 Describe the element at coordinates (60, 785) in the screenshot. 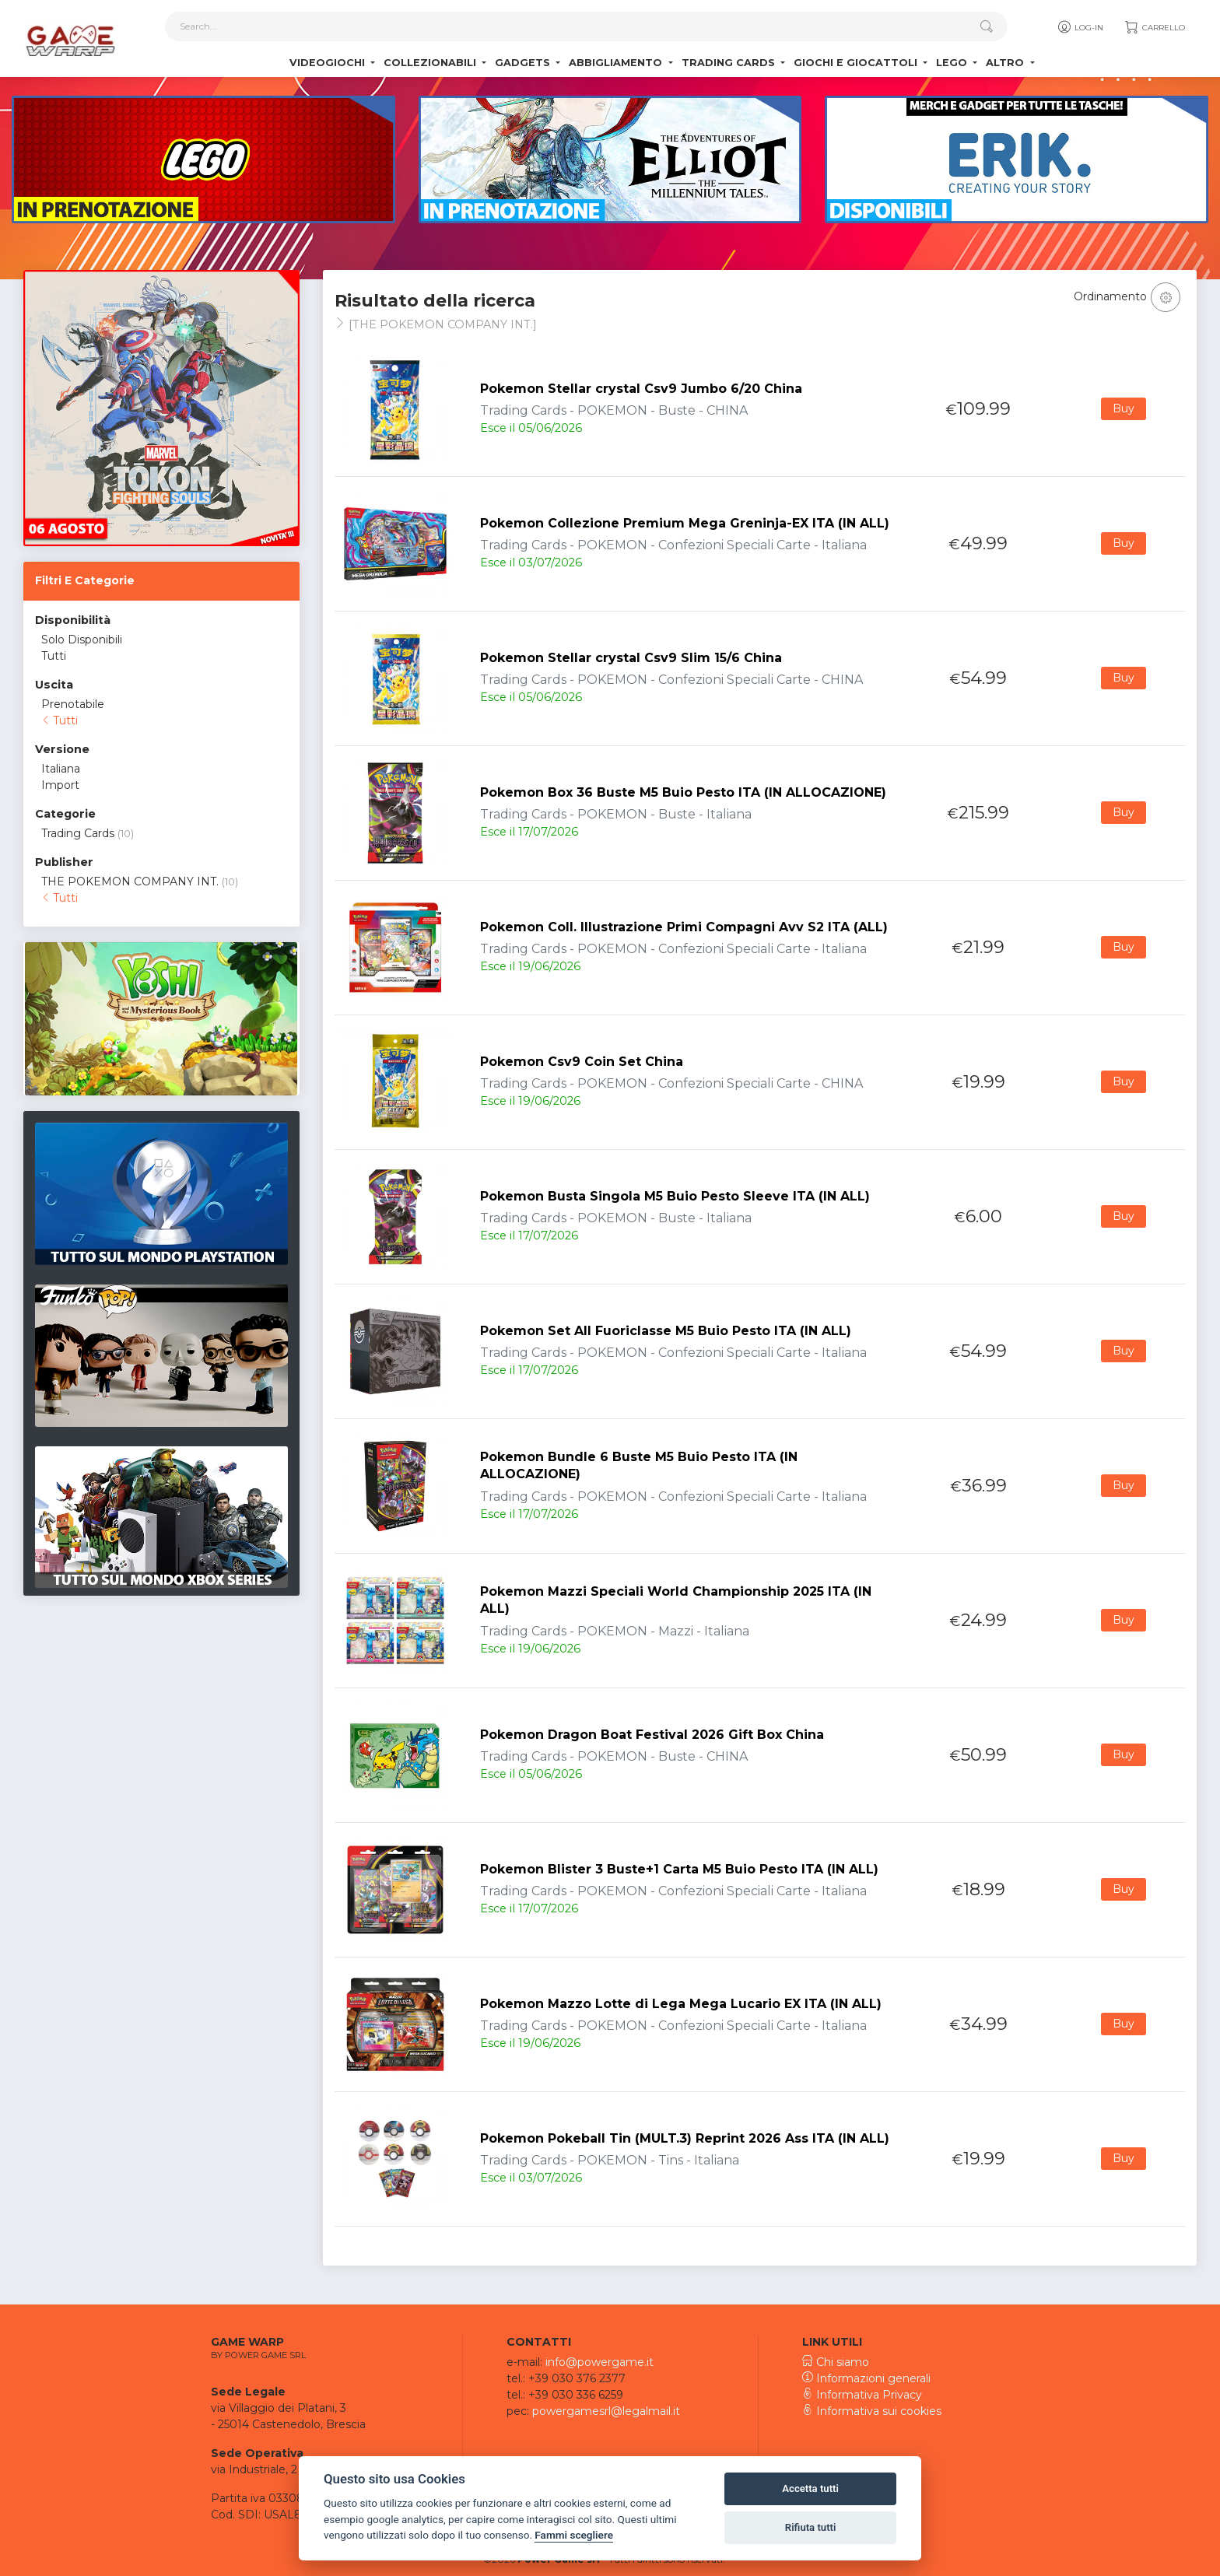

I see `Import` at that location.